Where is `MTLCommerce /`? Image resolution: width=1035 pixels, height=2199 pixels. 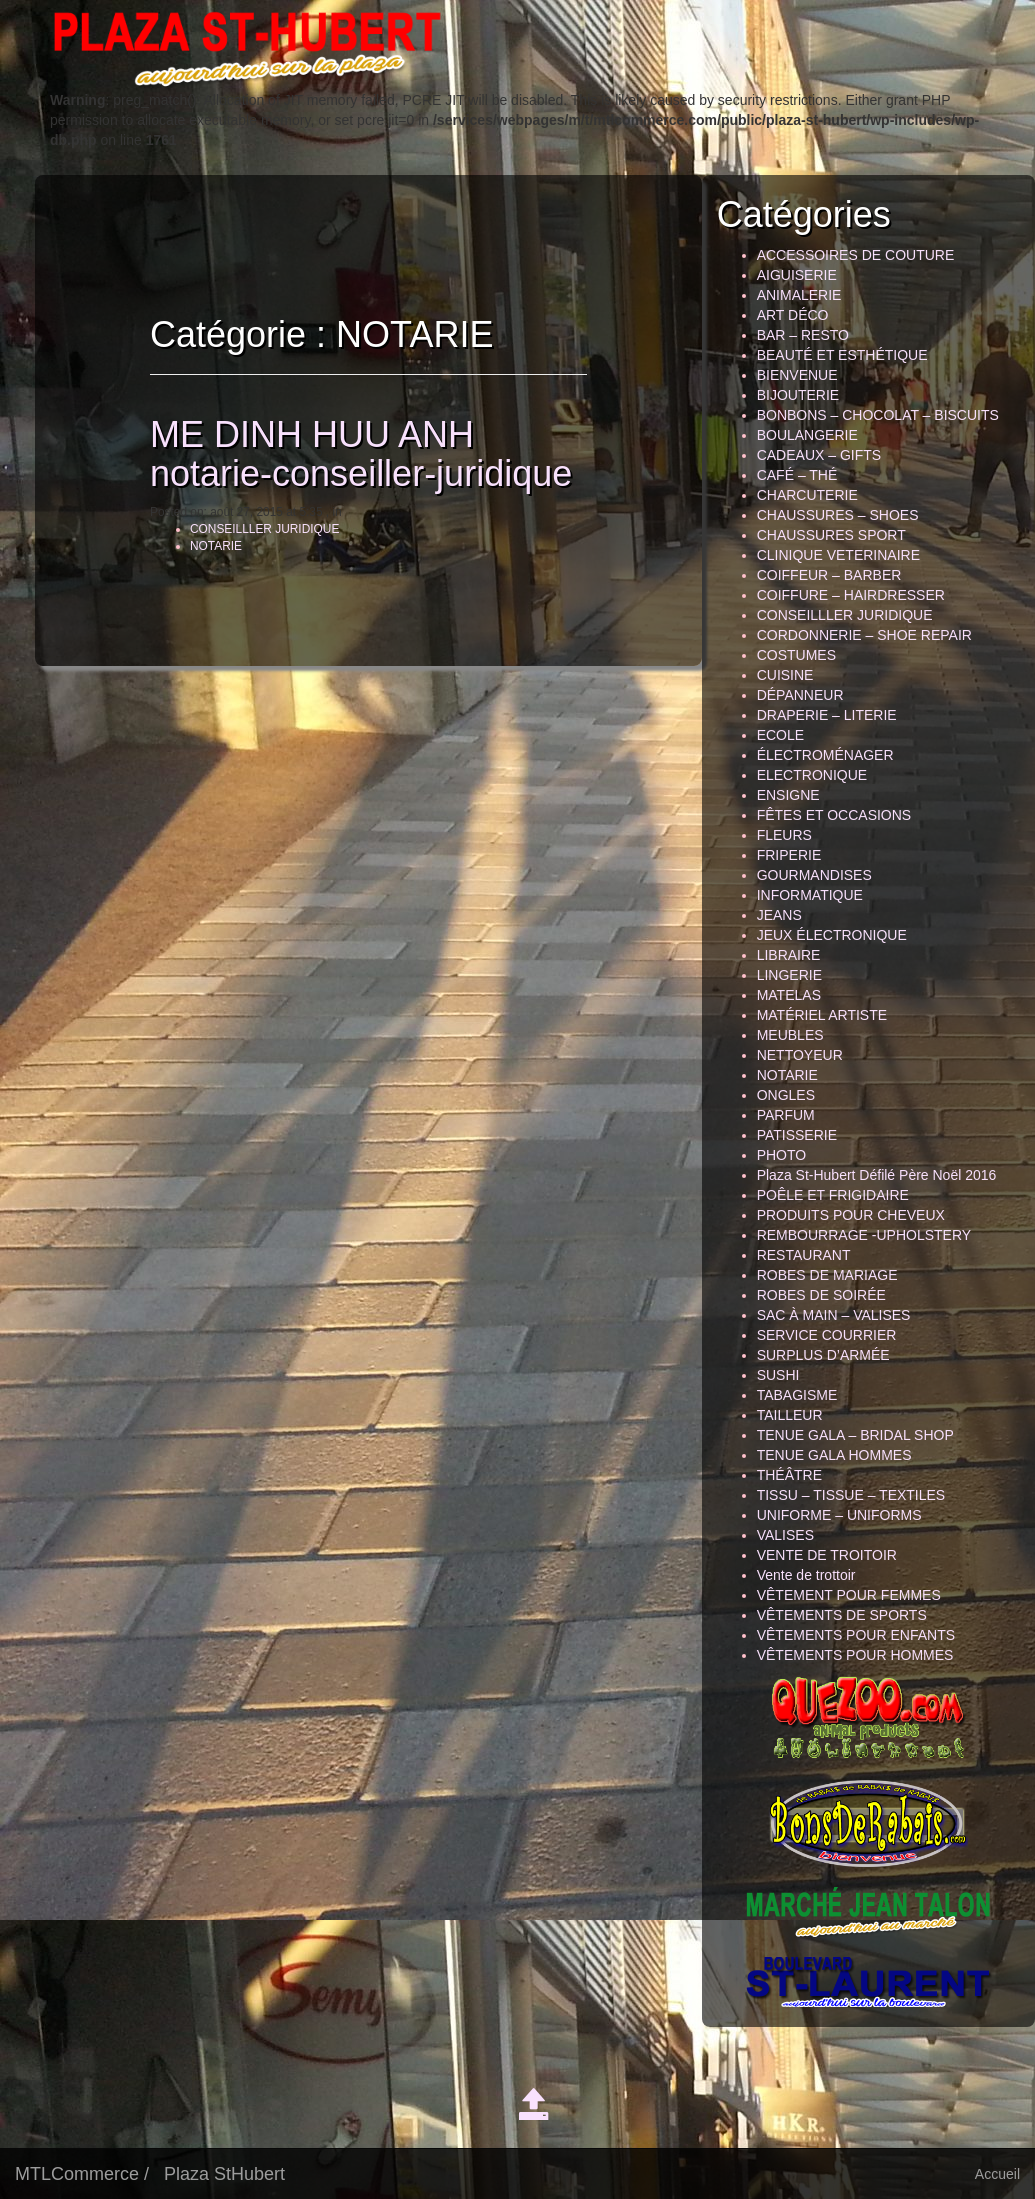
MTLCommerce / is located at coordinates (82, 2174).